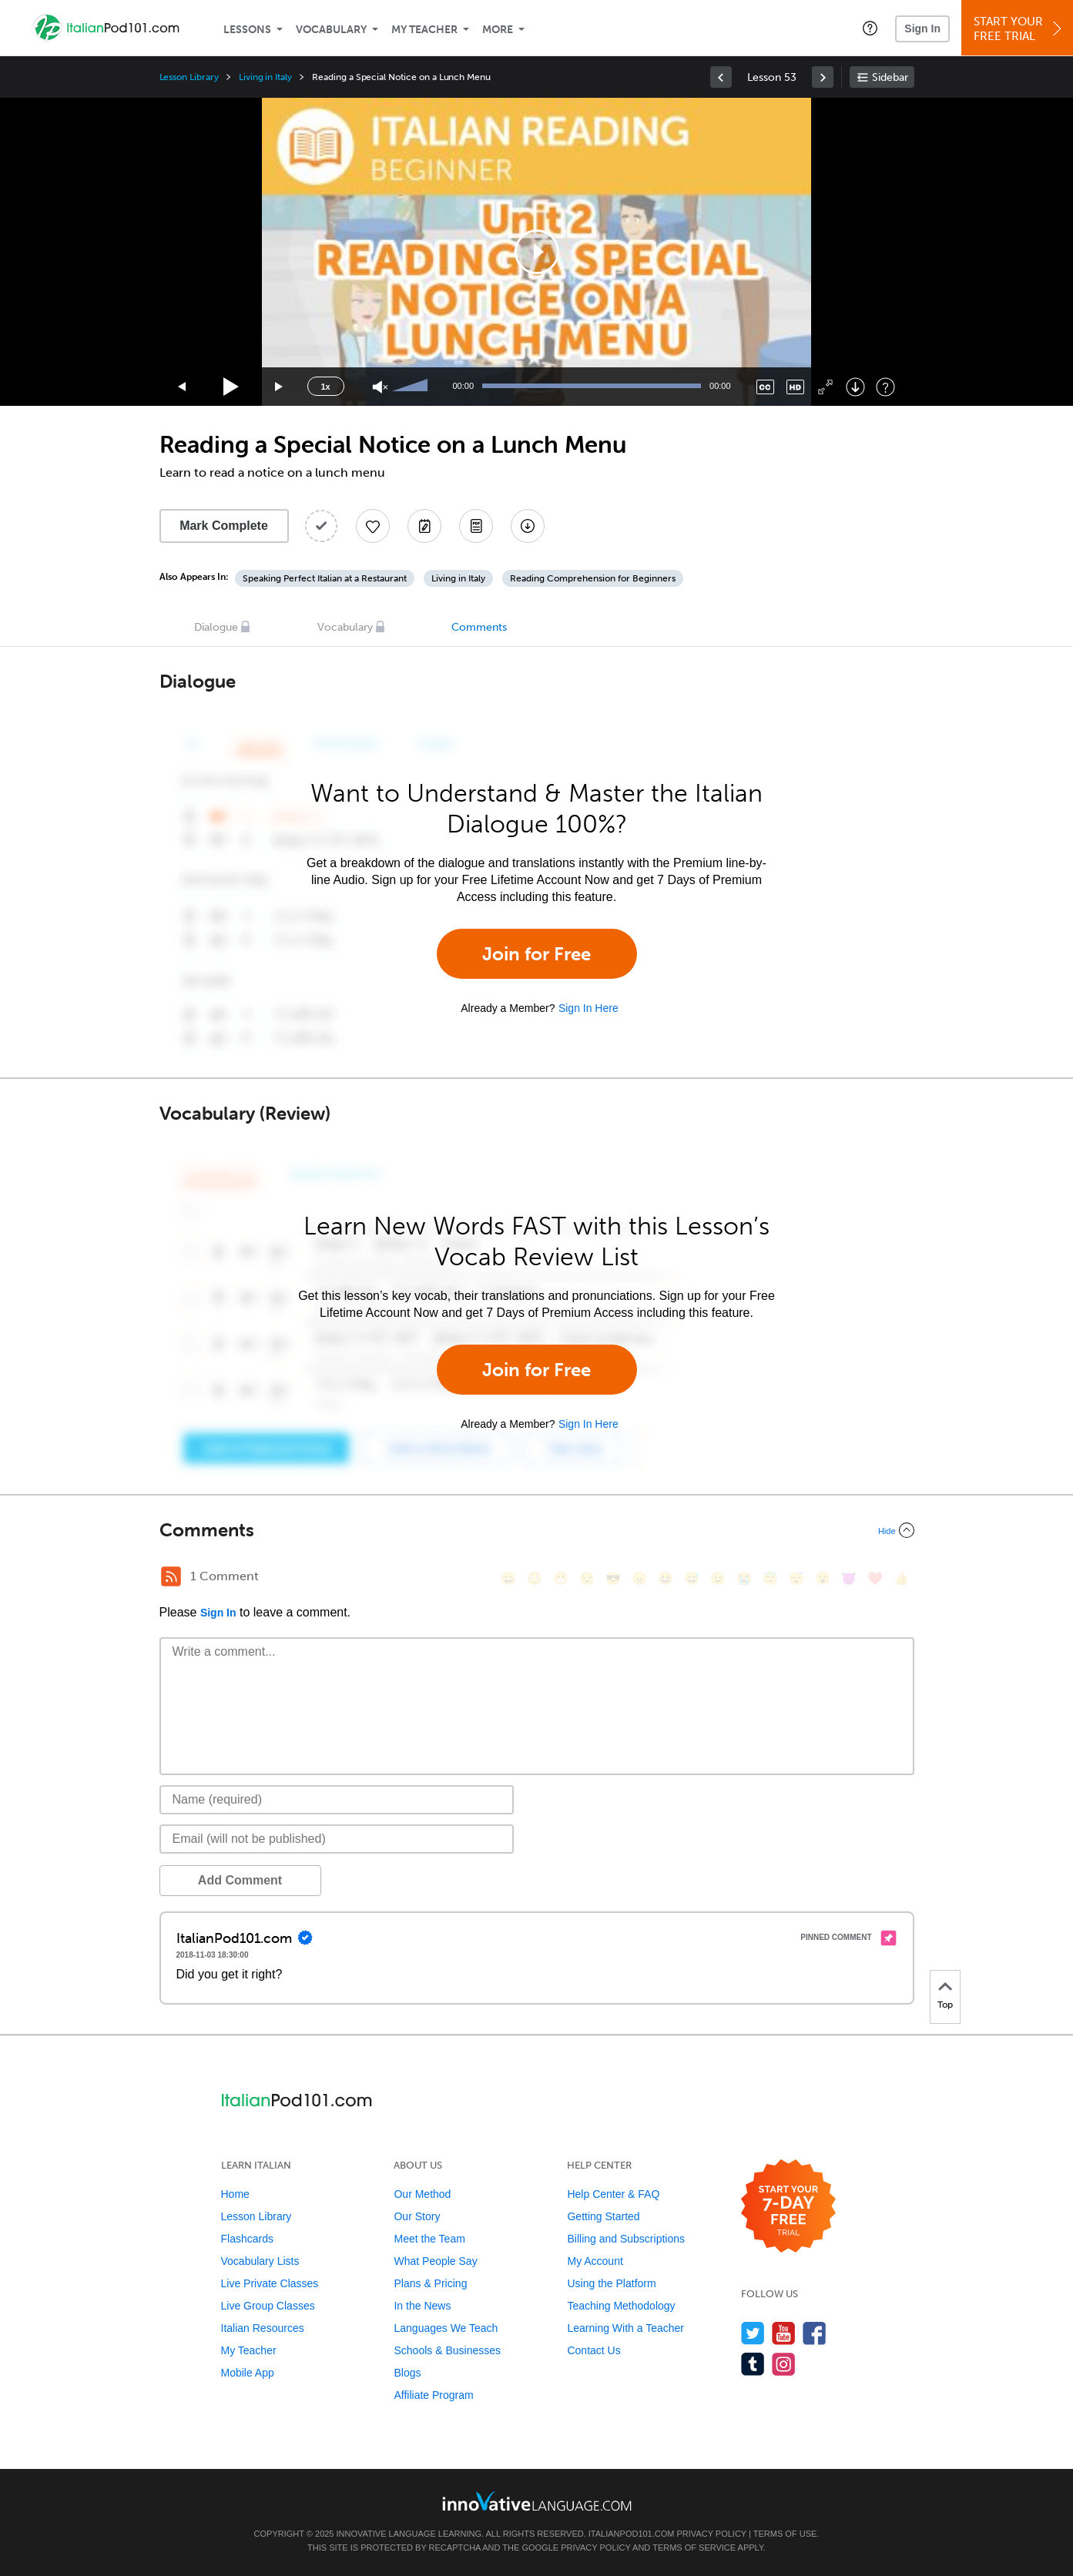  What do you see at coordinates (901, 1578) in the screenshot?
I see `[👍, +1, thumbsup]` at bounding box center [901, 1578].